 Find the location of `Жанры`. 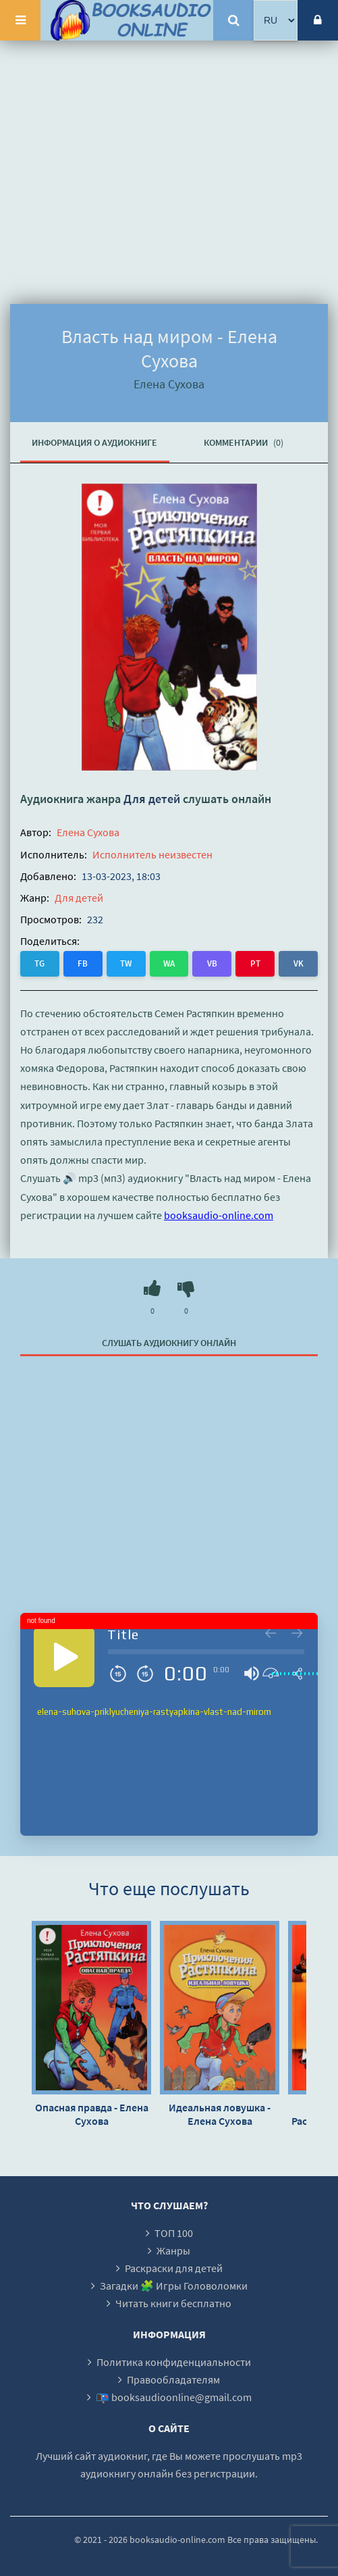

Жанры is located at coordinates (173, 2250).